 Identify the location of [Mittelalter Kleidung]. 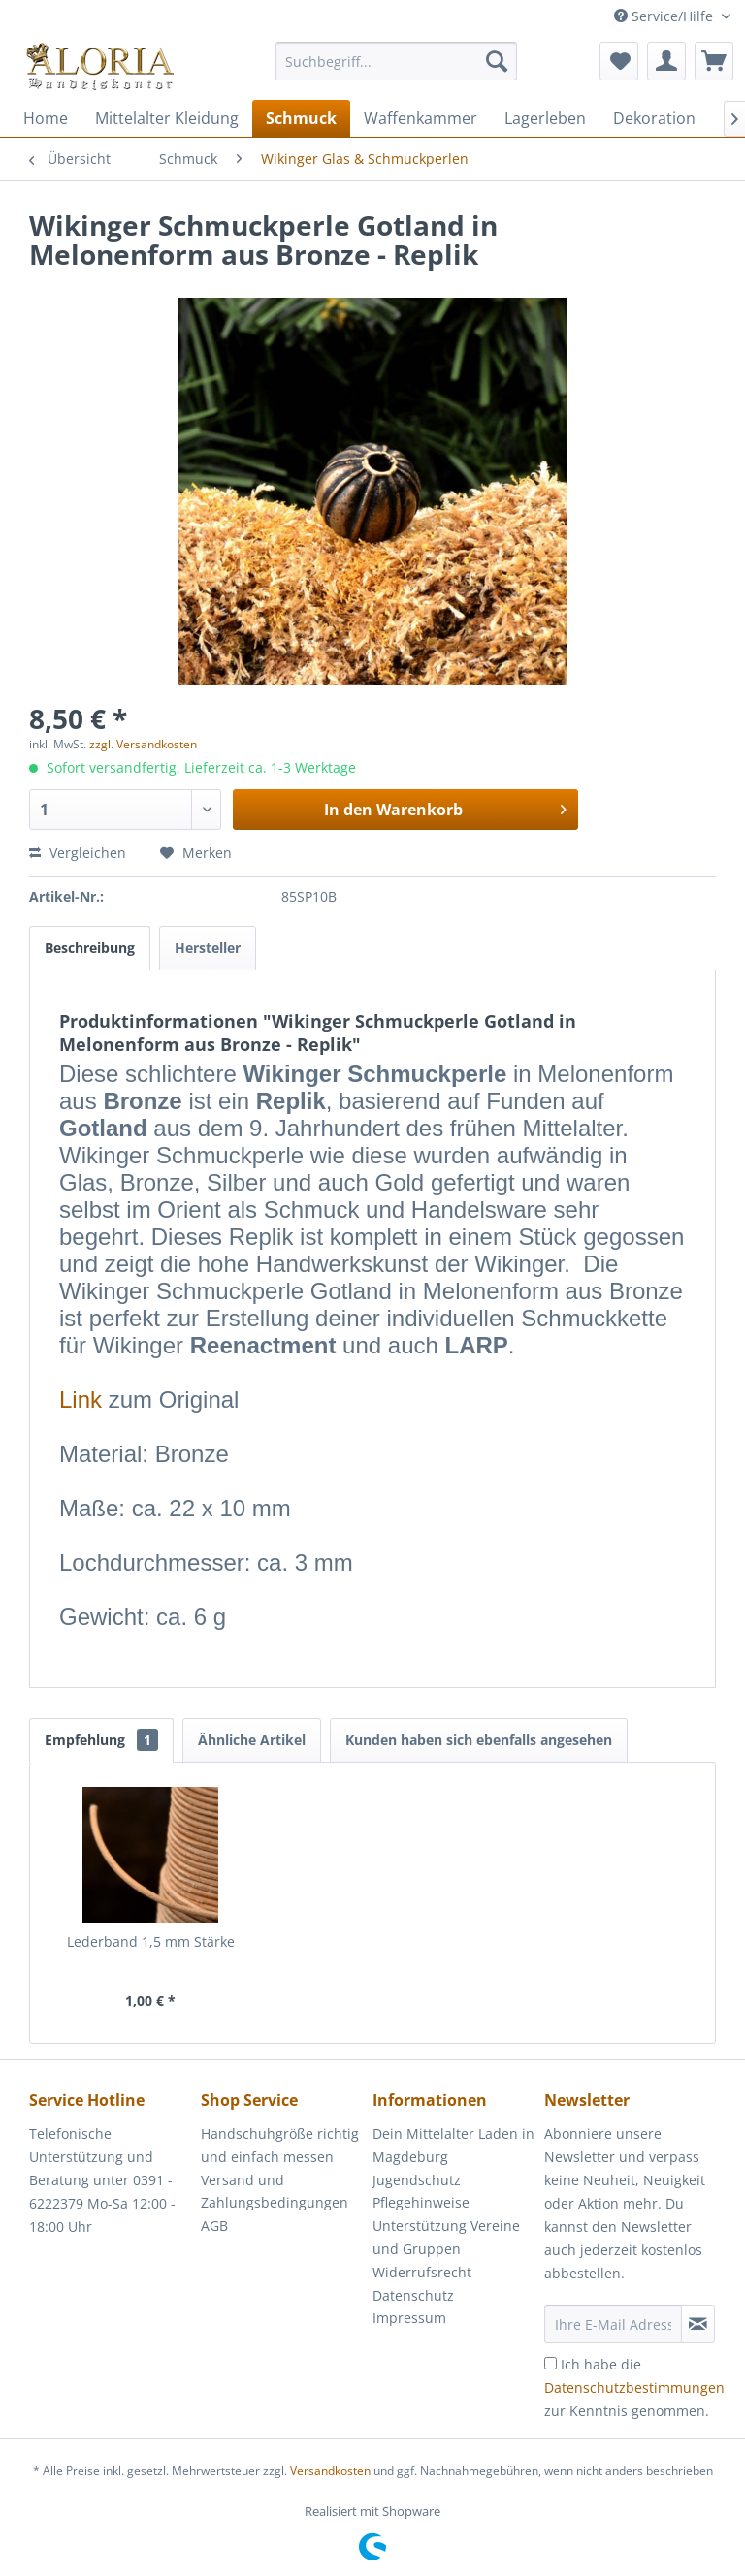
(166, 118).